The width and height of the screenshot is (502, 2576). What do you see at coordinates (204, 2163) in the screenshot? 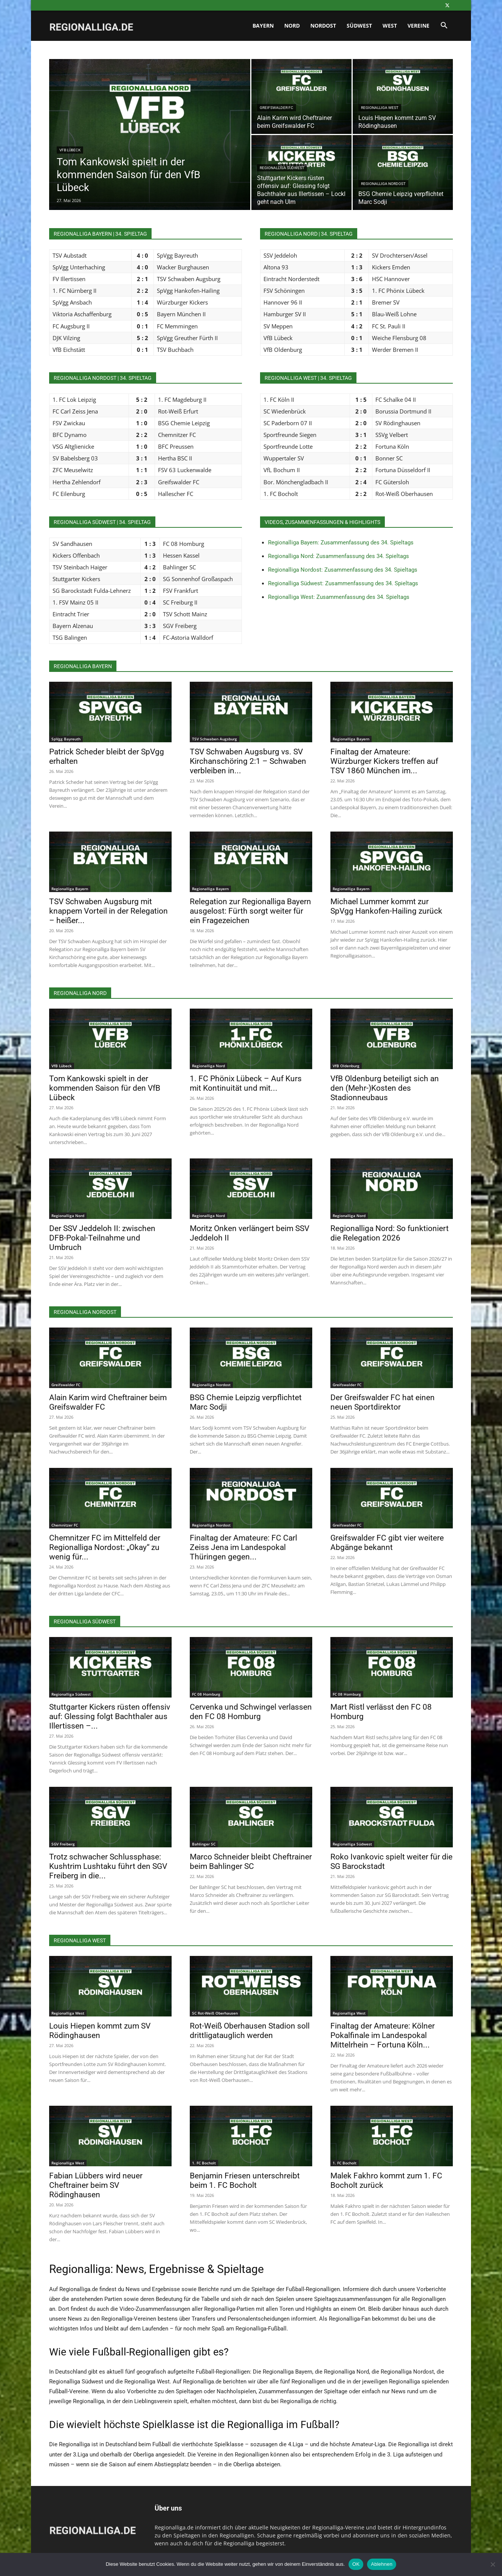
I see `1. FC Bocholt` at bounding box center [204, 2163].